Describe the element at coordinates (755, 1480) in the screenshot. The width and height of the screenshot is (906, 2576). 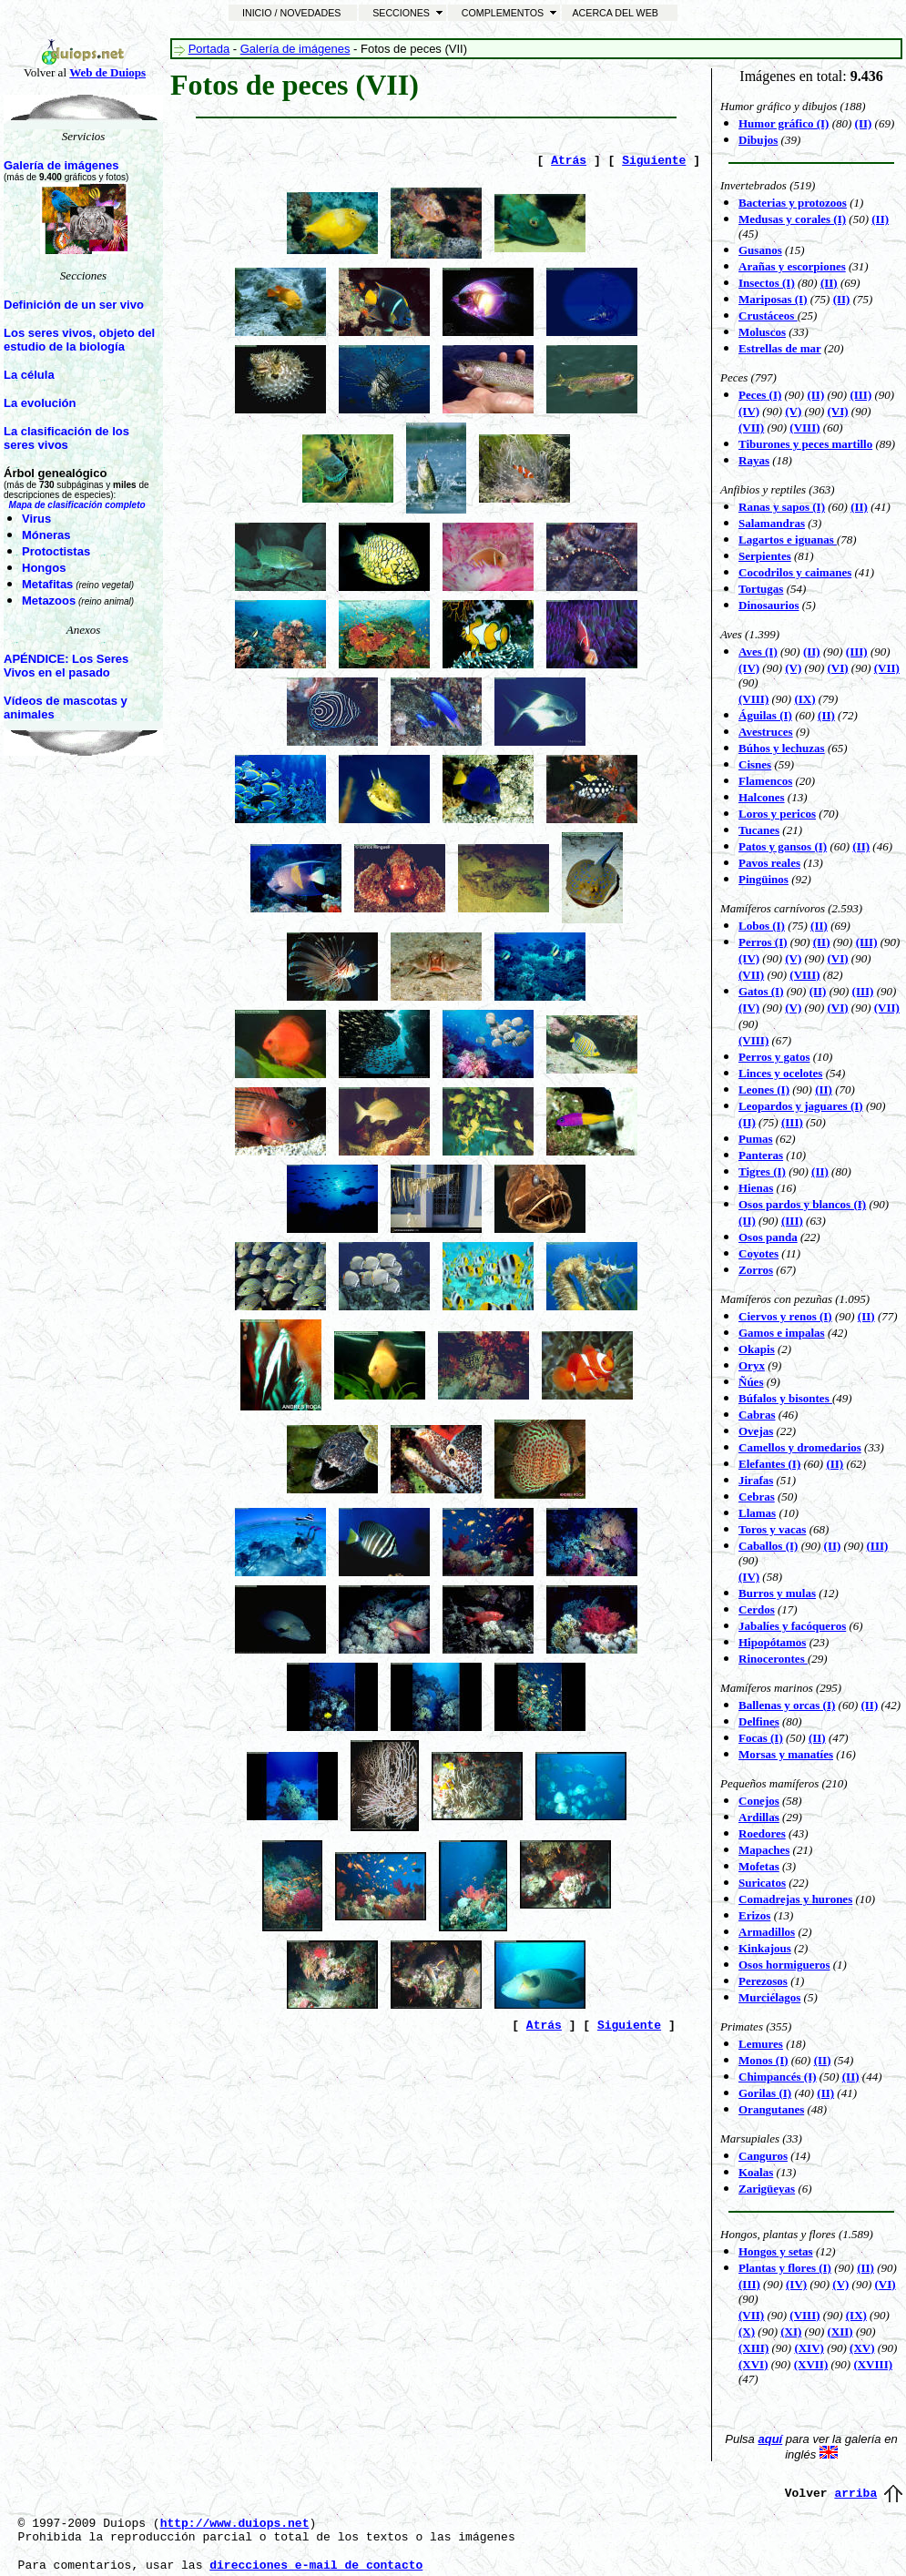
I see `Jirafas` at that location.